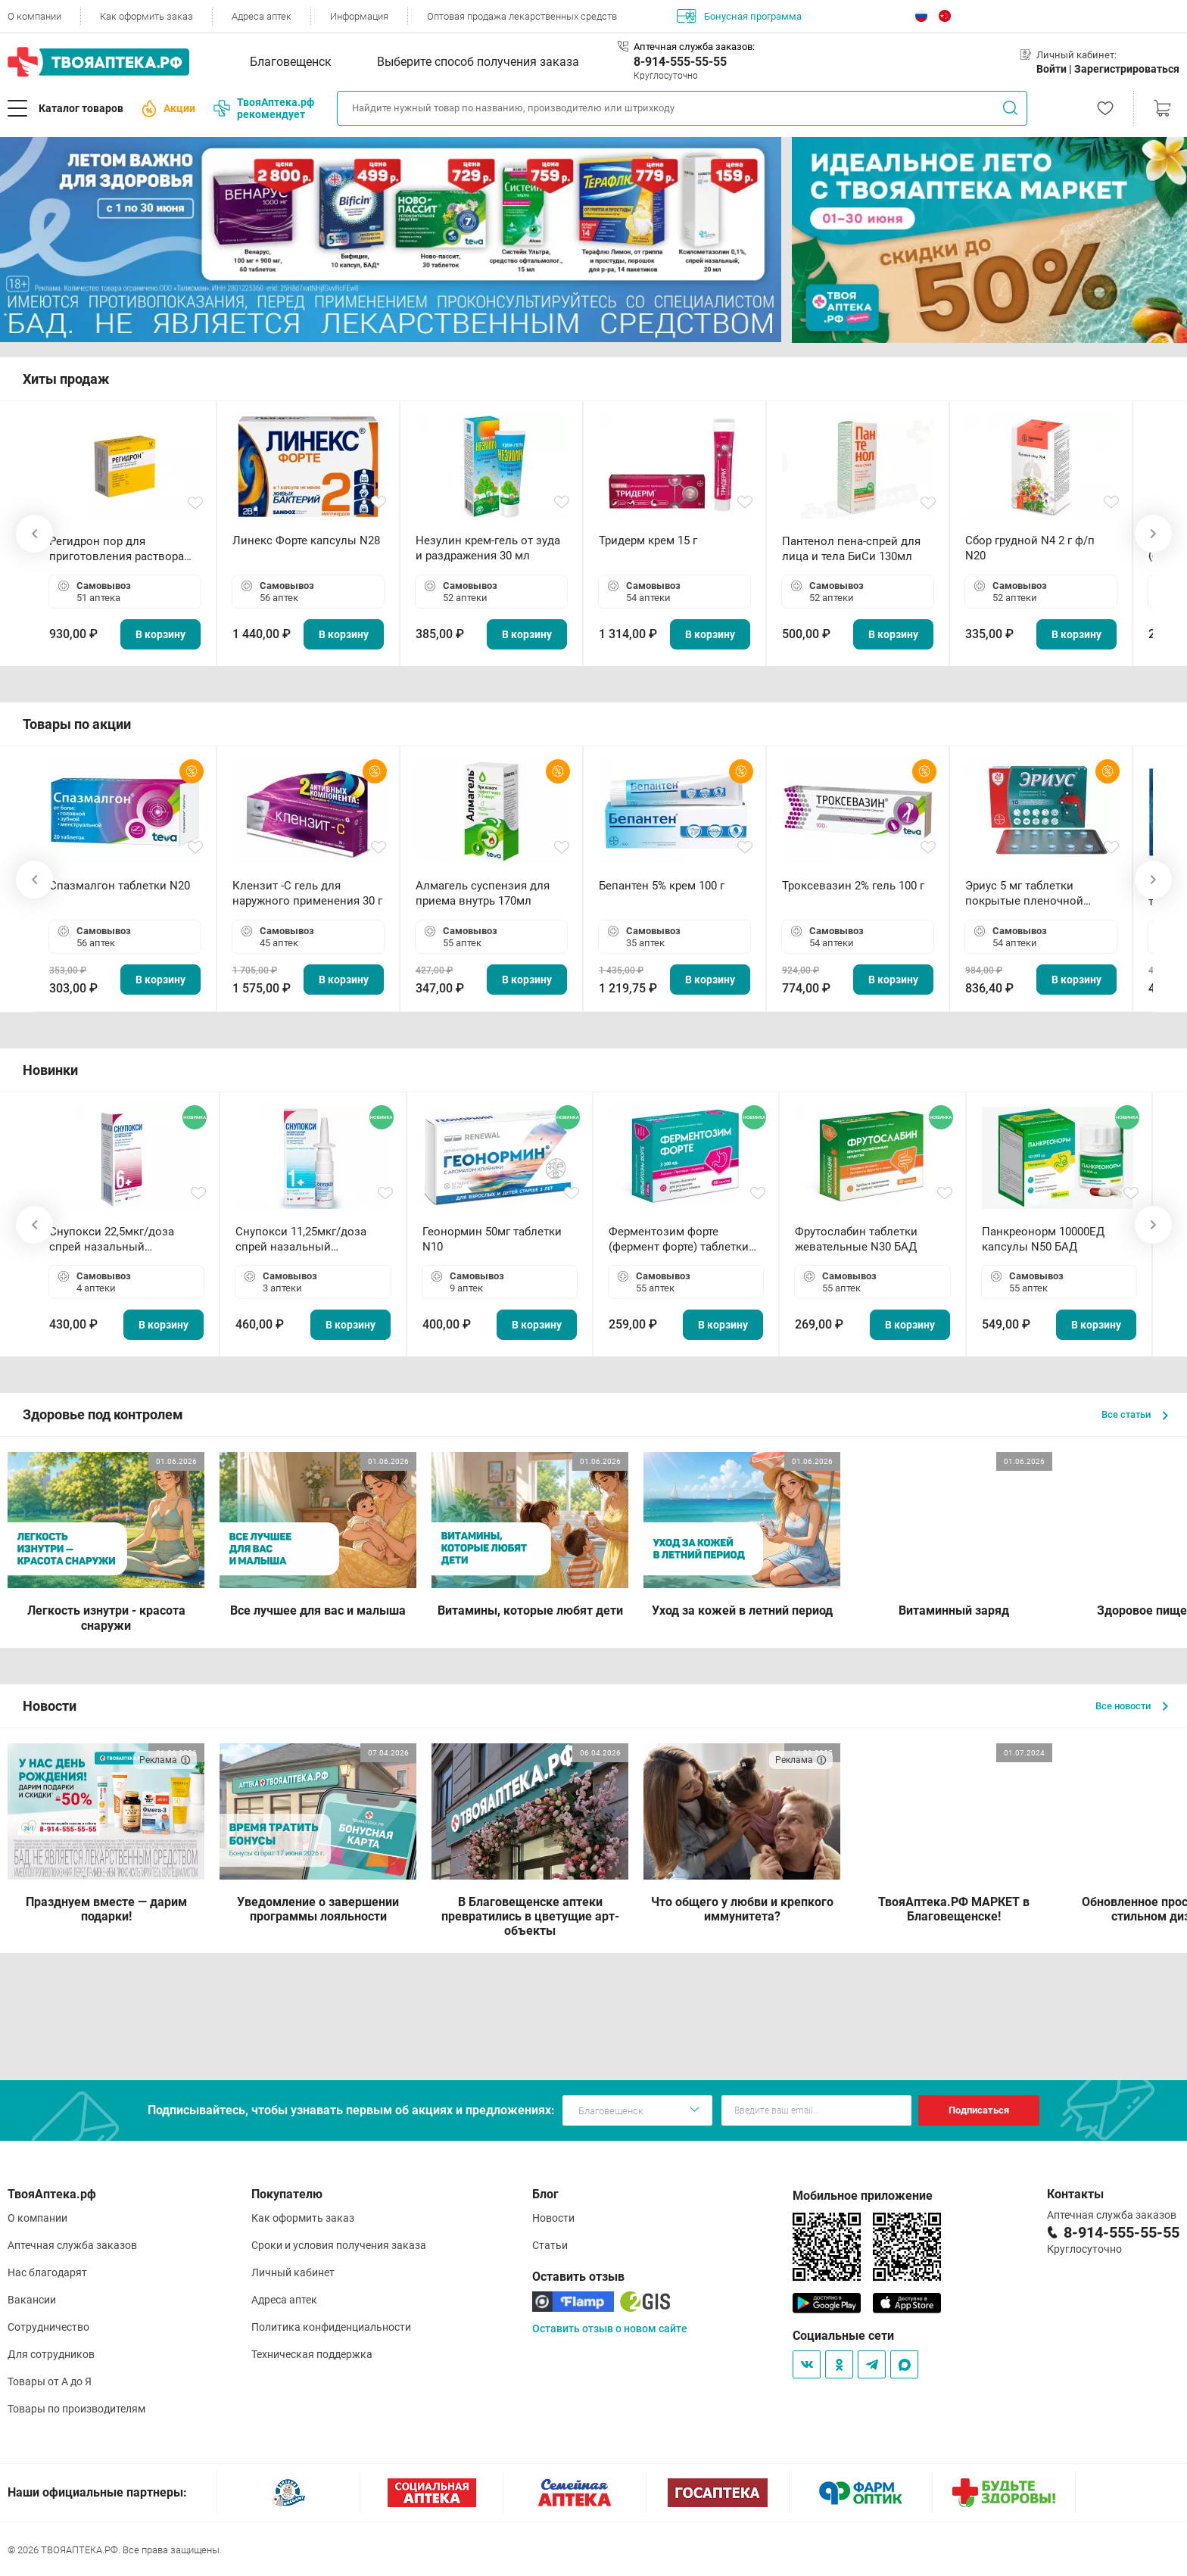  Describe the element at coordinates (483, 893) in the screenshot. I see `Алмагель суспензия для приема внутрь 170мл` at that location.